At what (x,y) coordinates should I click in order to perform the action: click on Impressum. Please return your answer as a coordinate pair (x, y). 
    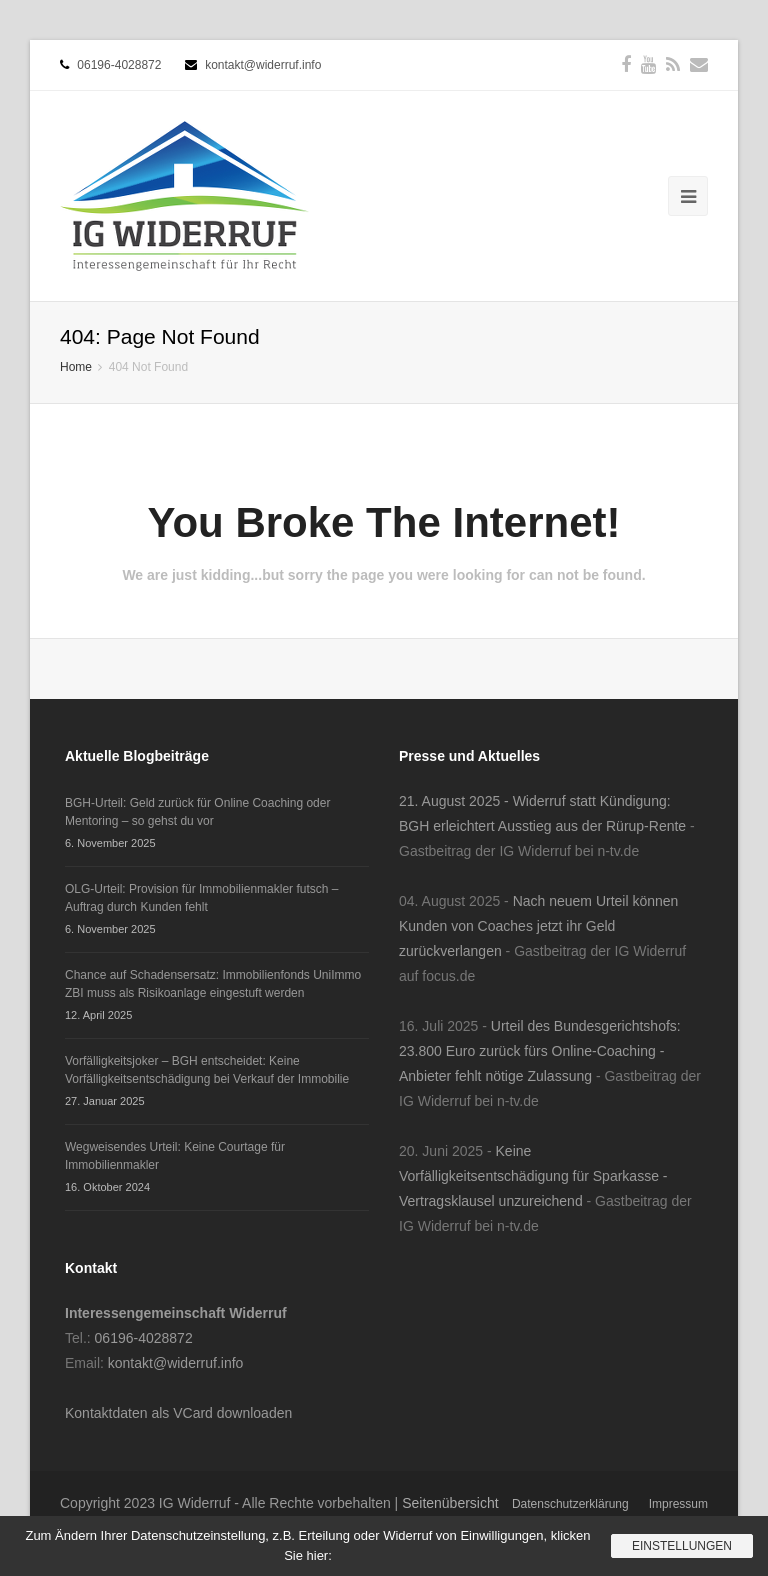
    Looking at the image, I should click on (678, 1504).